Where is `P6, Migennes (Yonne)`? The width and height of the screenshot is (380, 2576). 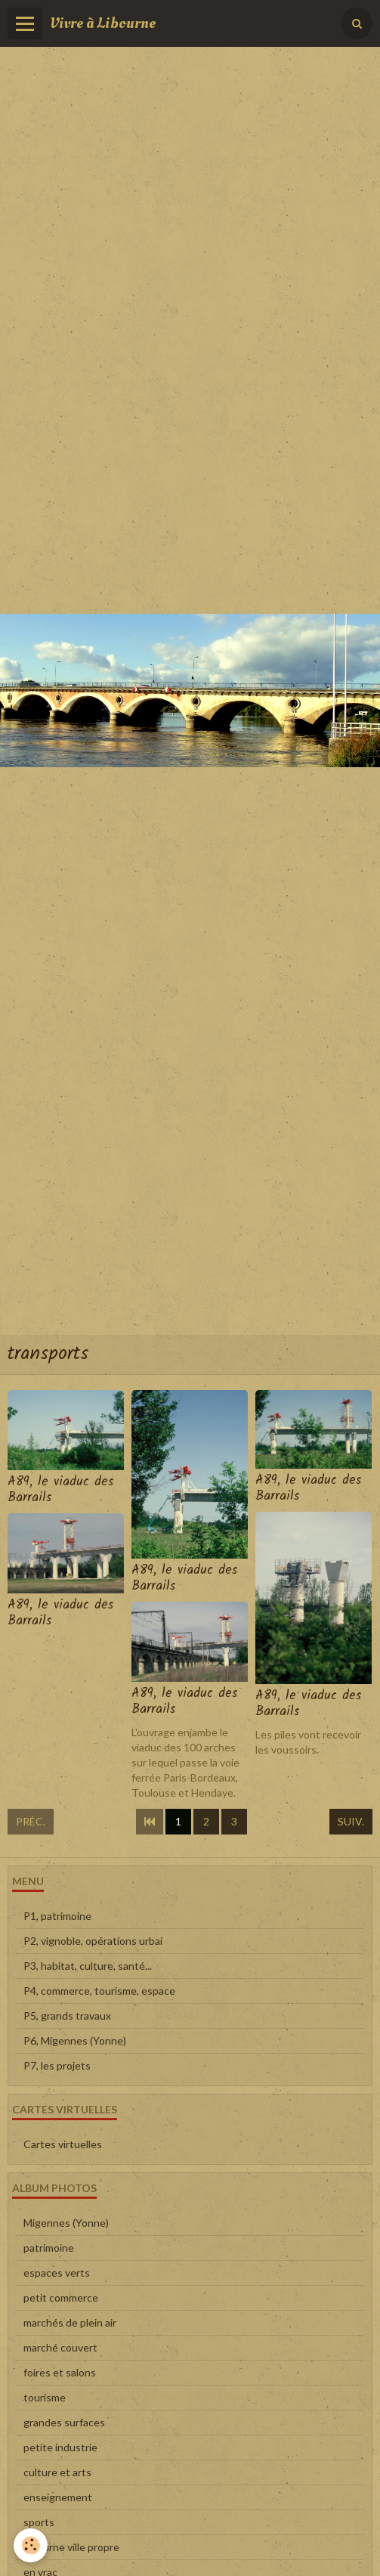 P6, Migennes (Yonne) is located at coordinates (74, 2040).